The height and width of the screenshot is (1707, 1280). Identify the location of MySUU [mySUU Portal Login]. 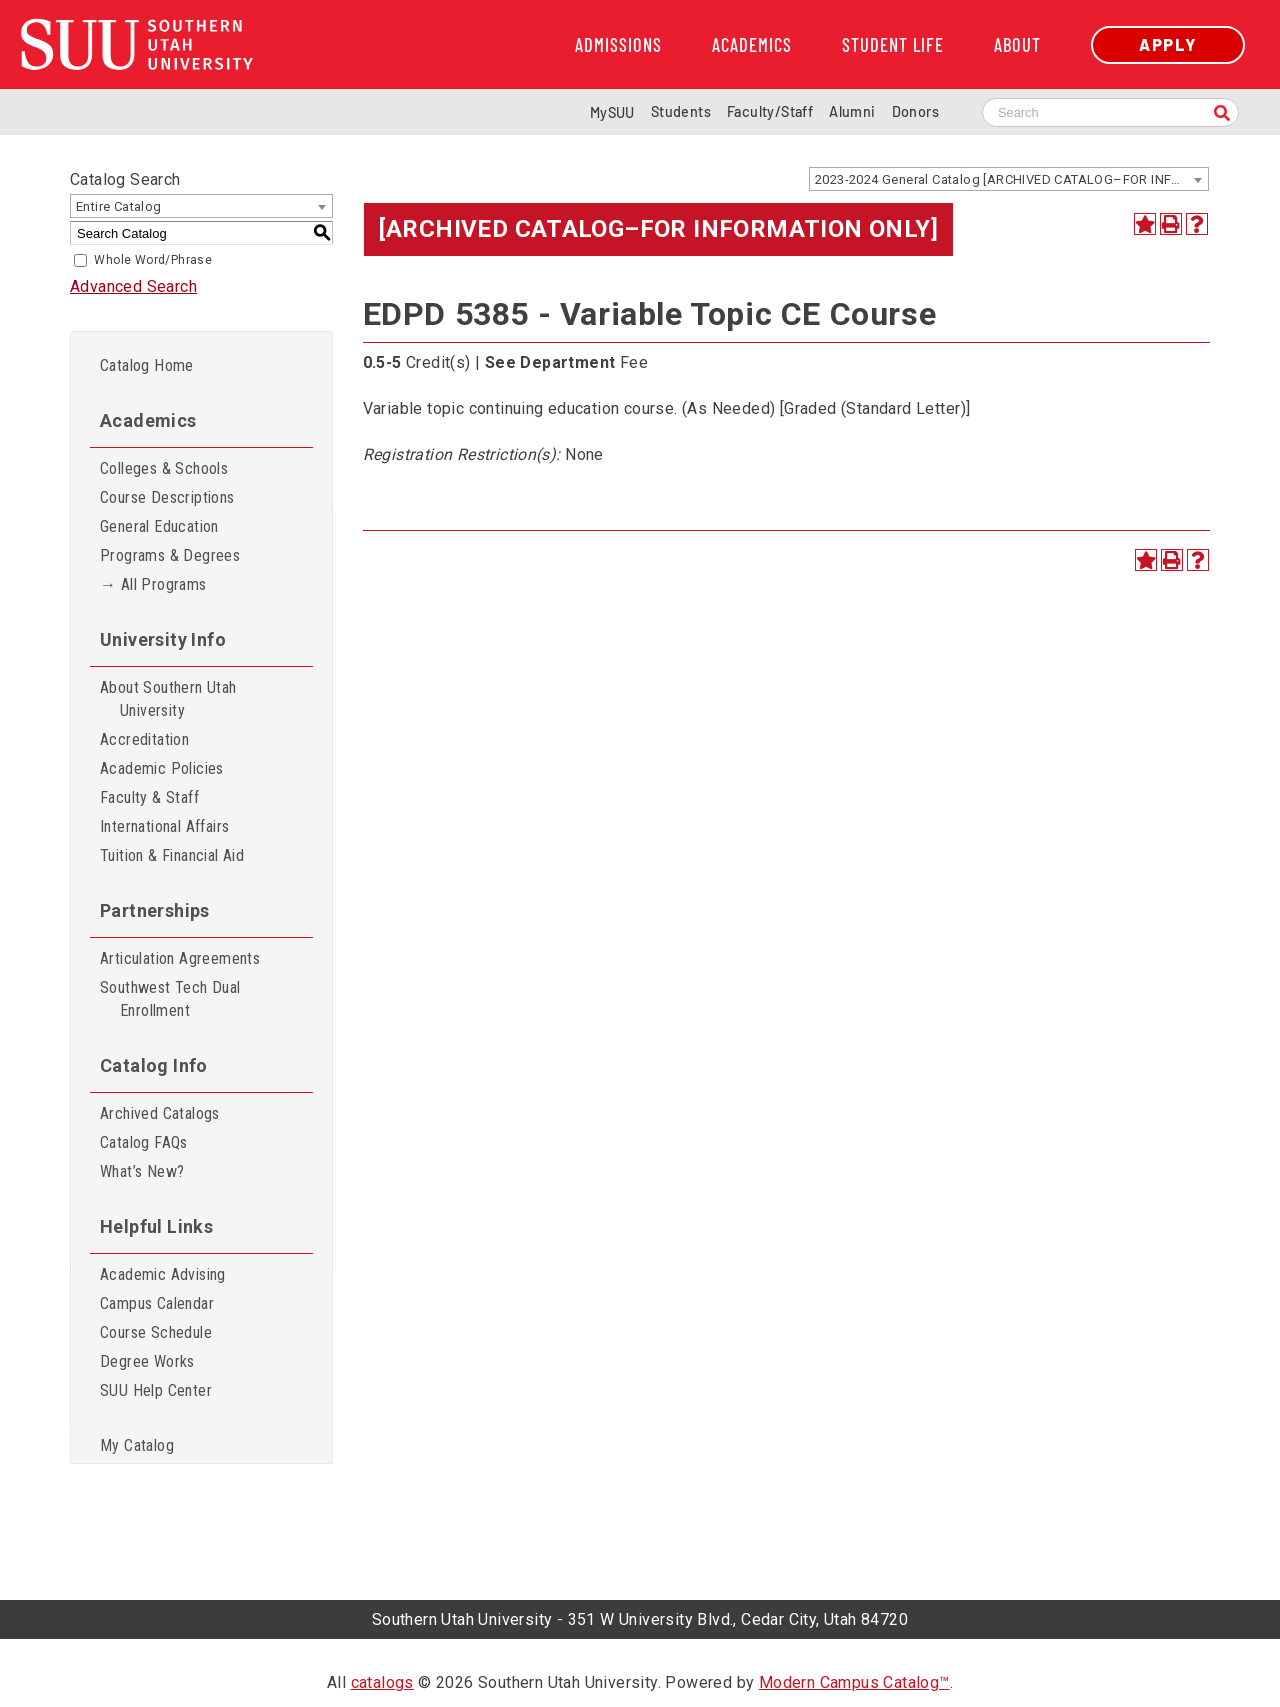
(612, 112).